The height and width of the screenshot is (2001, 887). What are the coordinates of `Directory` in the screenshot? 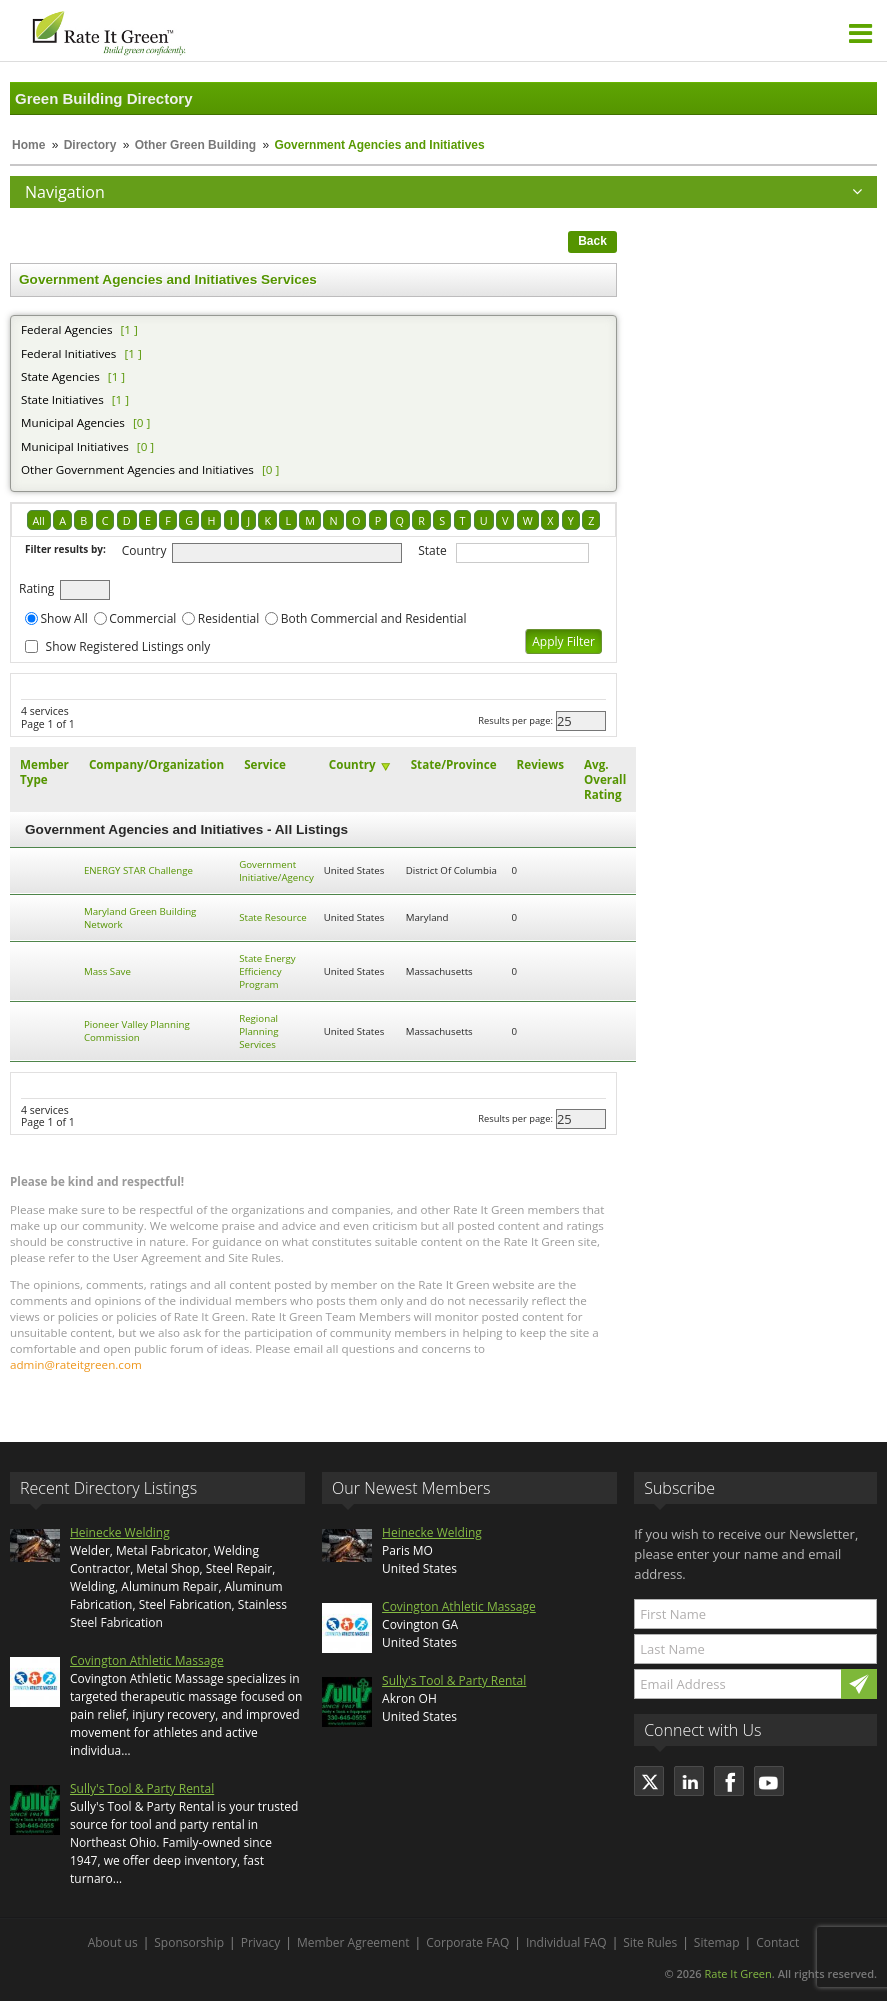 It's located at (90, 145).